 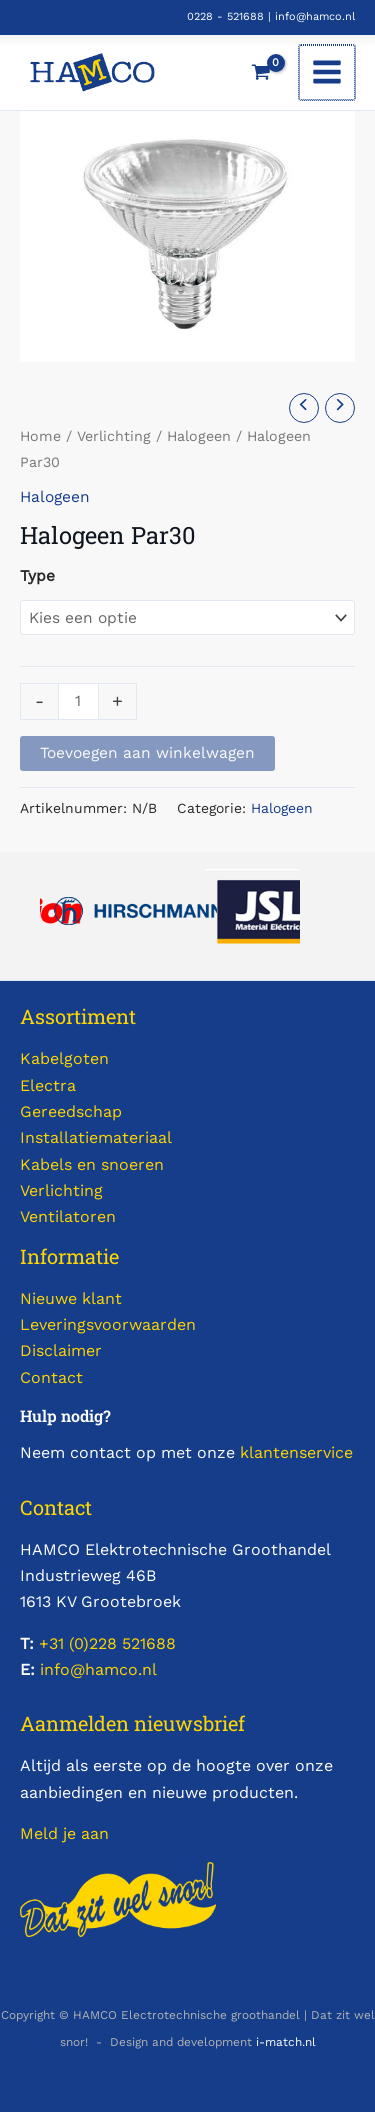 I want to click on Nieuwe klant, so click(x=71, y=1298).